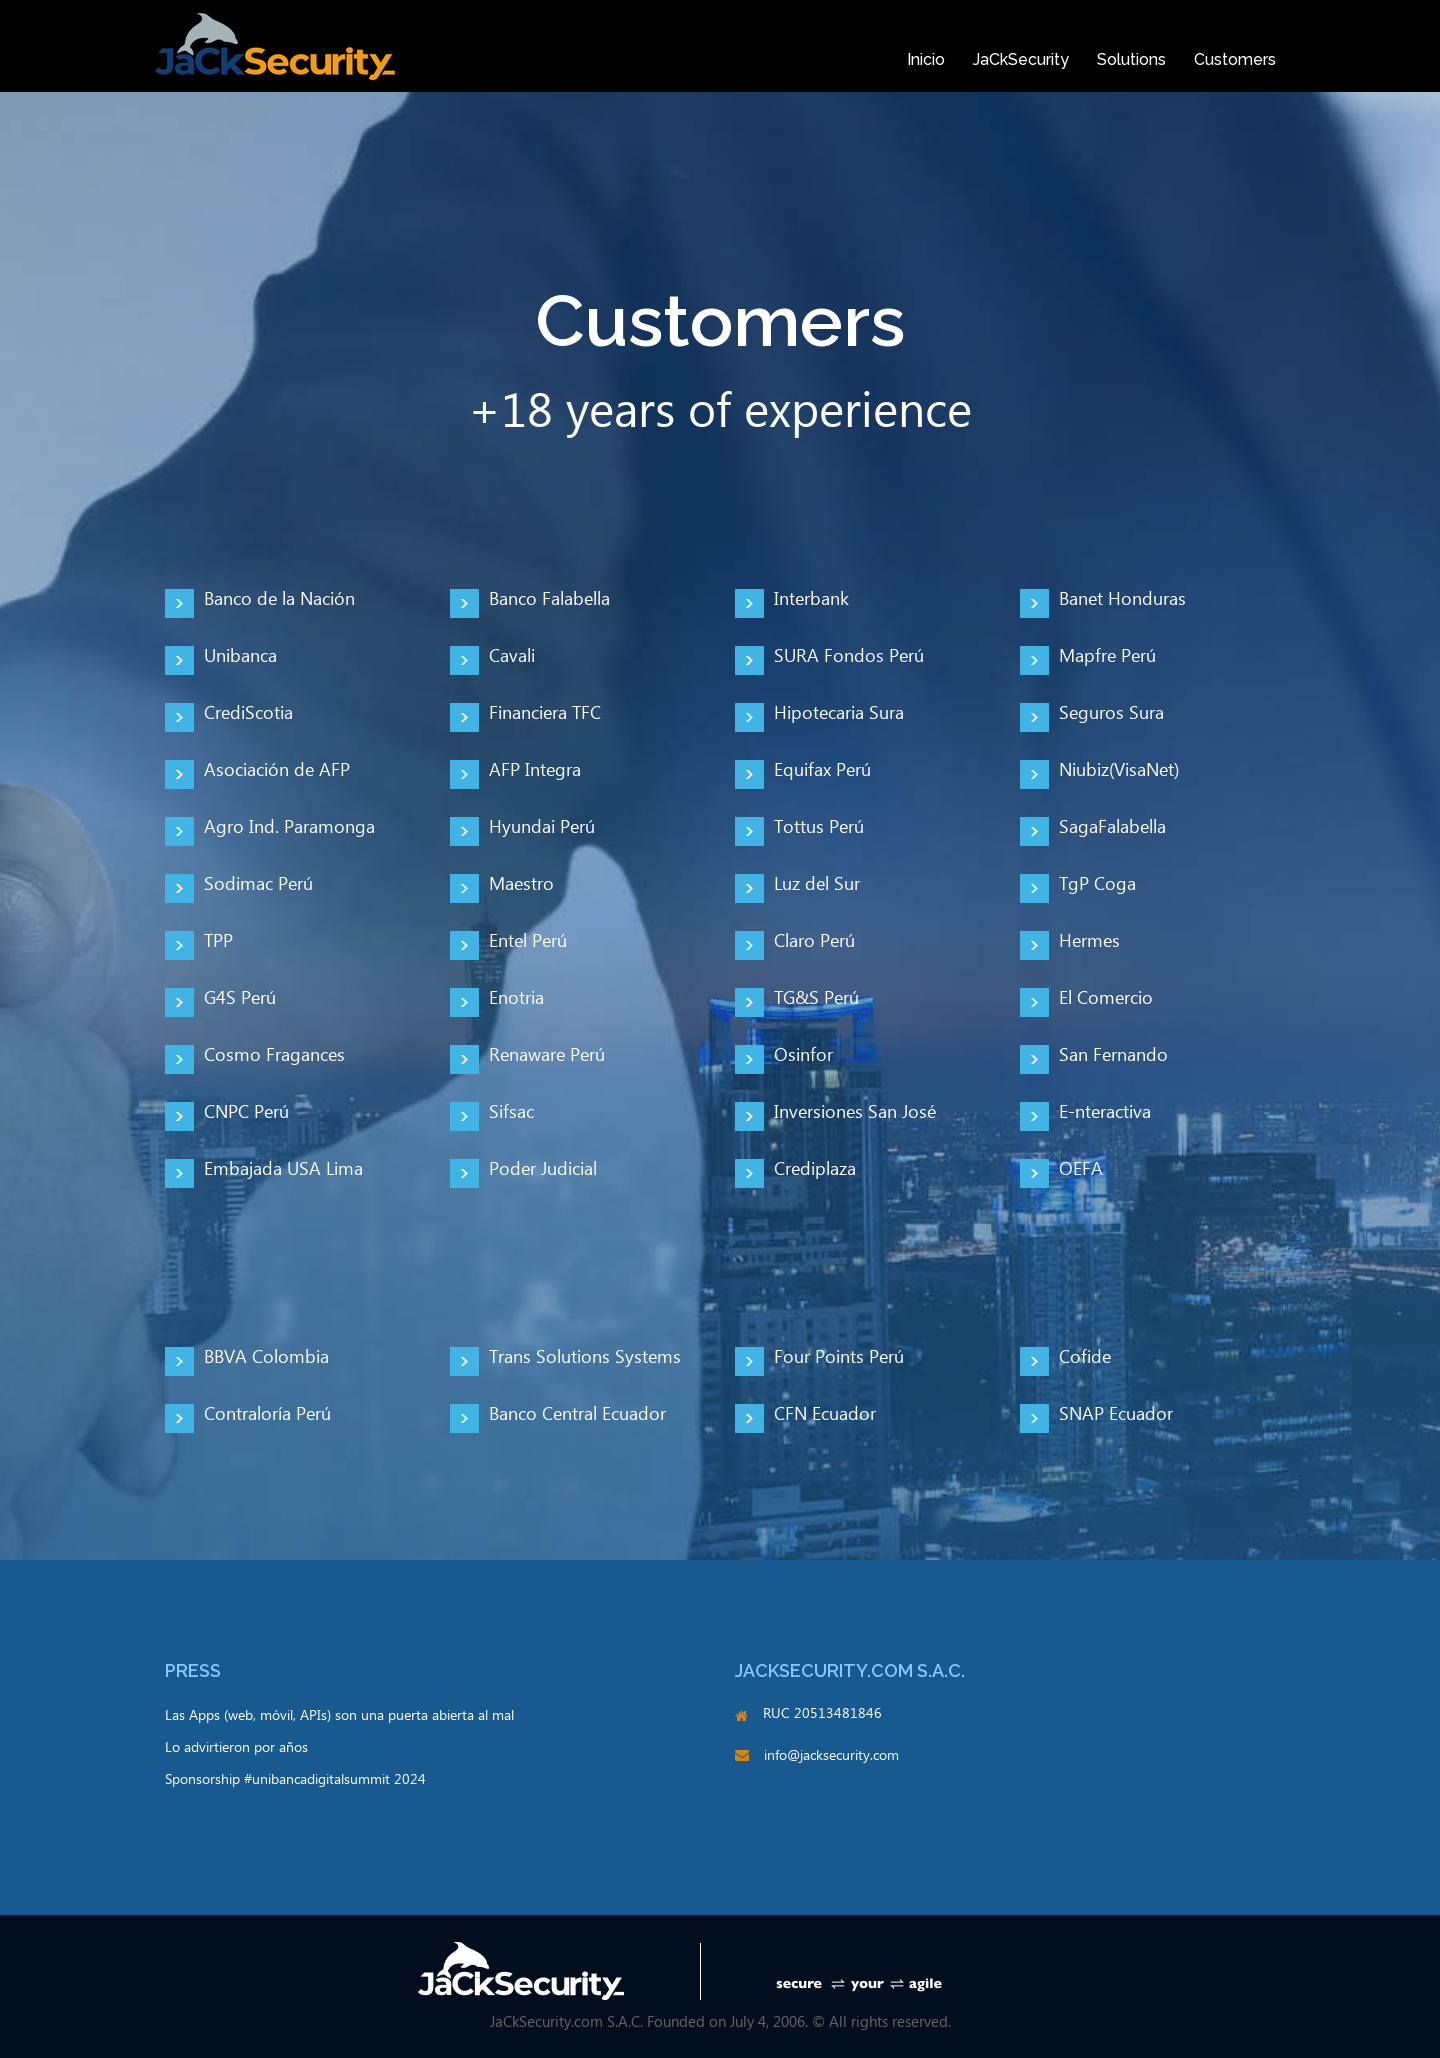 This screenshot has width=1440, height=2058. What do you see at coordinates (1106, 998) in the screenshot?
I see `El Comercio` at bounding box center [1106, 998].